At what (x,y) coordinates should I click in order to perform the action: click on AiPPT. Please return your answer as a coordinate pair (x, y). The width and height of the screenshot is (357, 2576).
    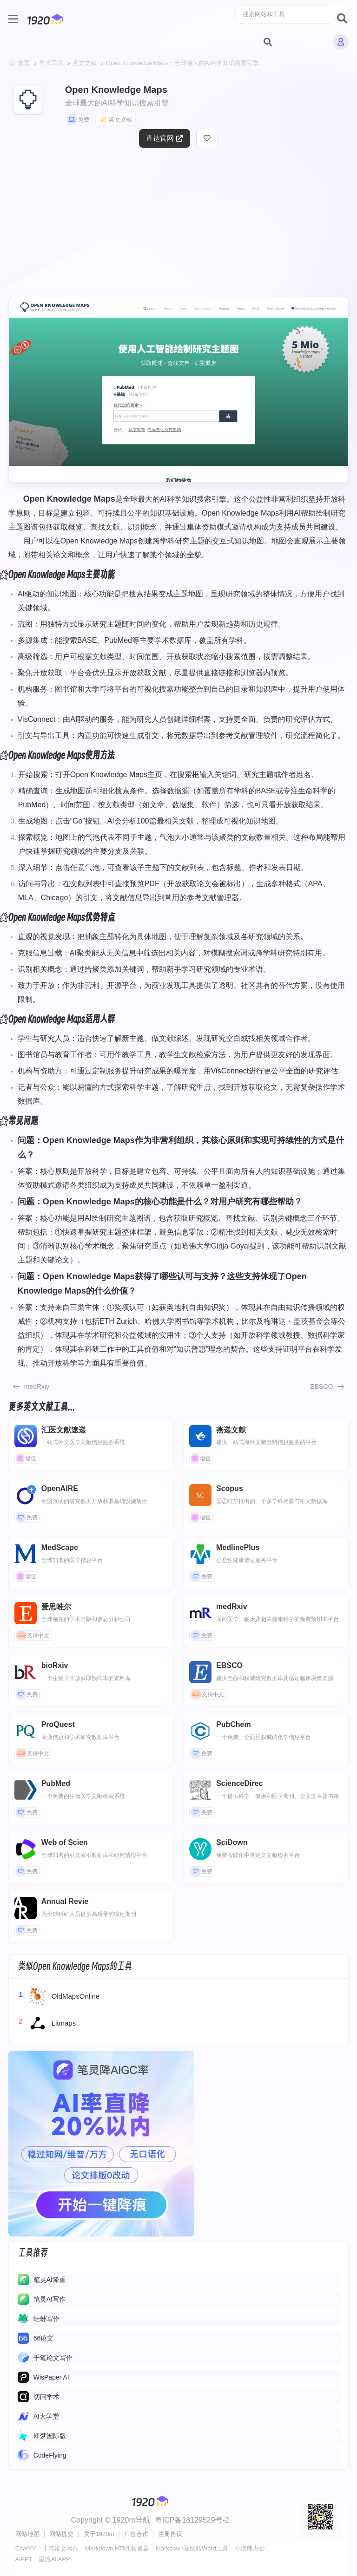
    Looking at the image, I should click on (24, 2559).